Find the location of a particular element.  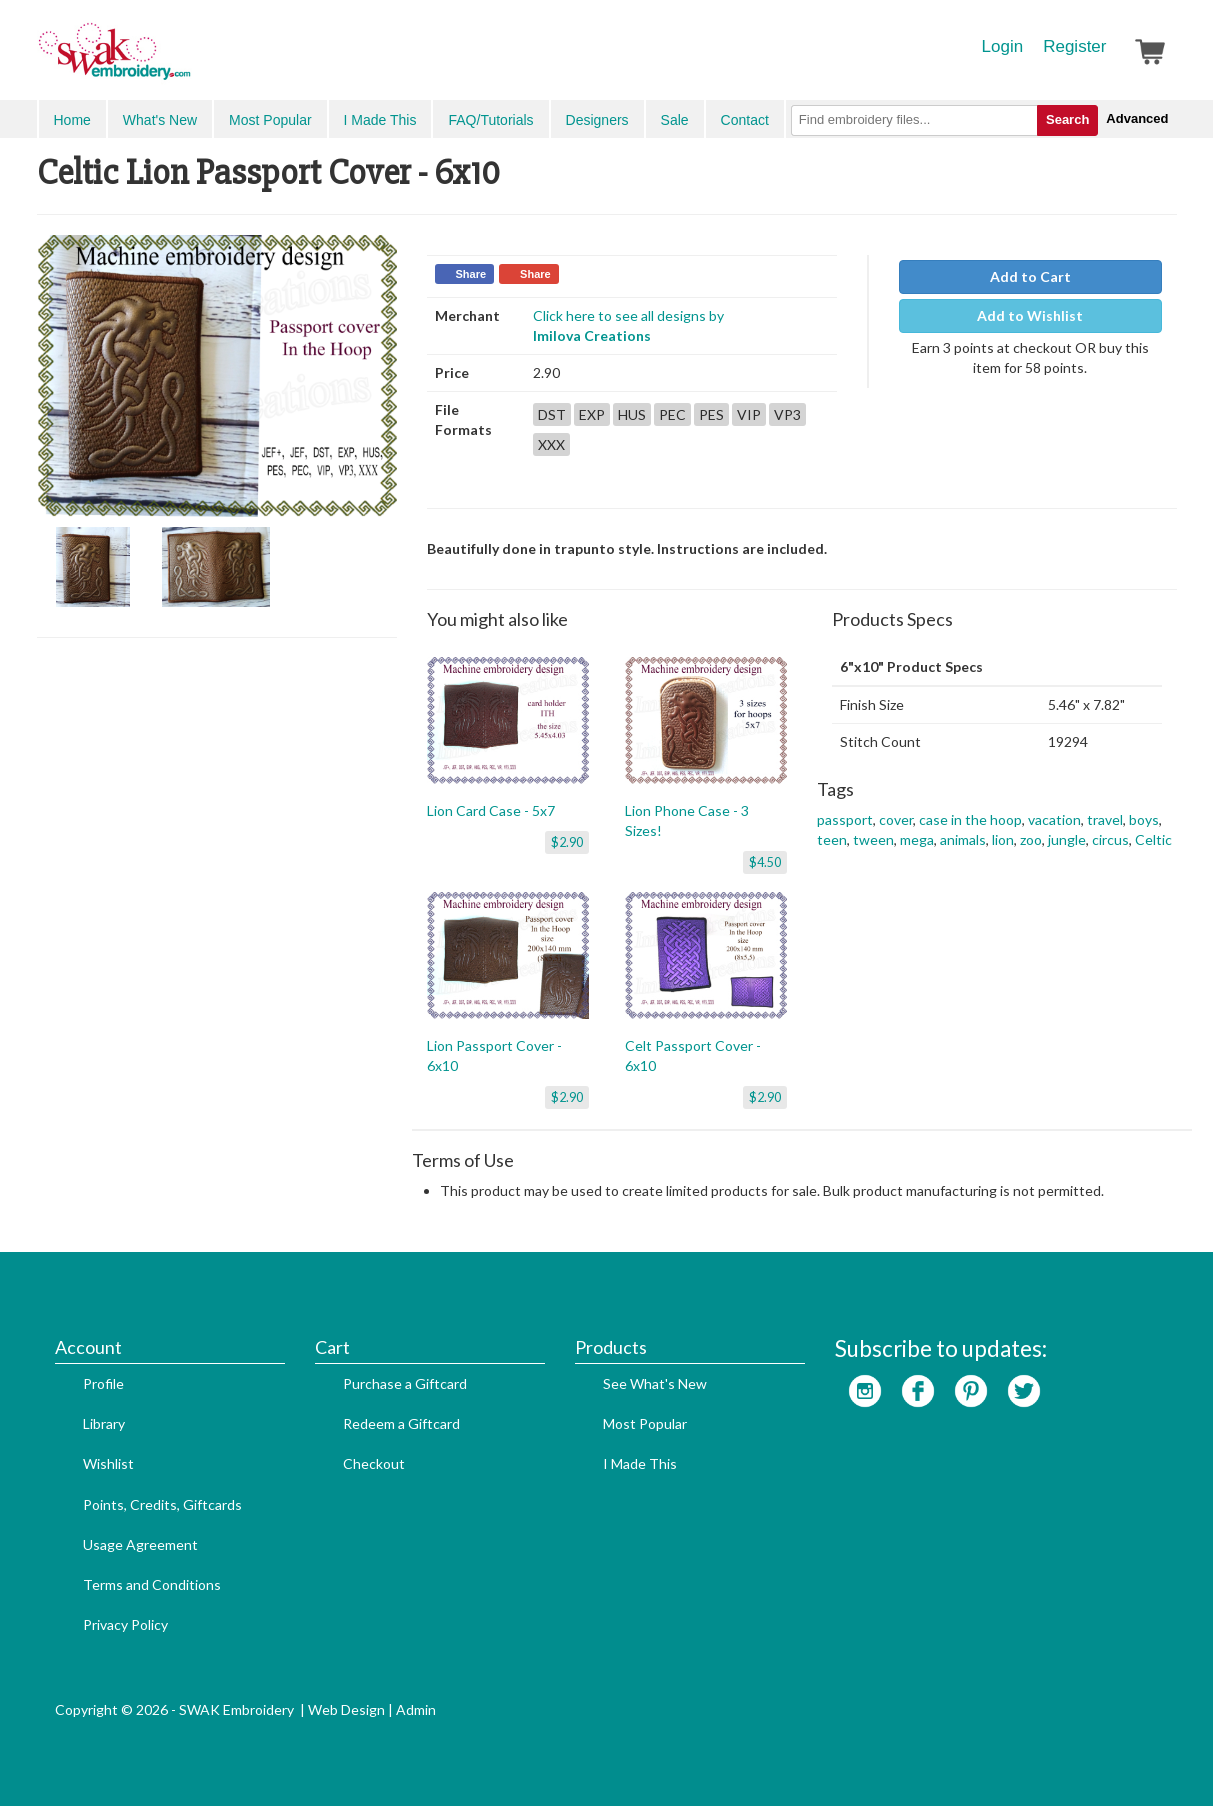

Wishlist is located at coordinates (108, 1463).